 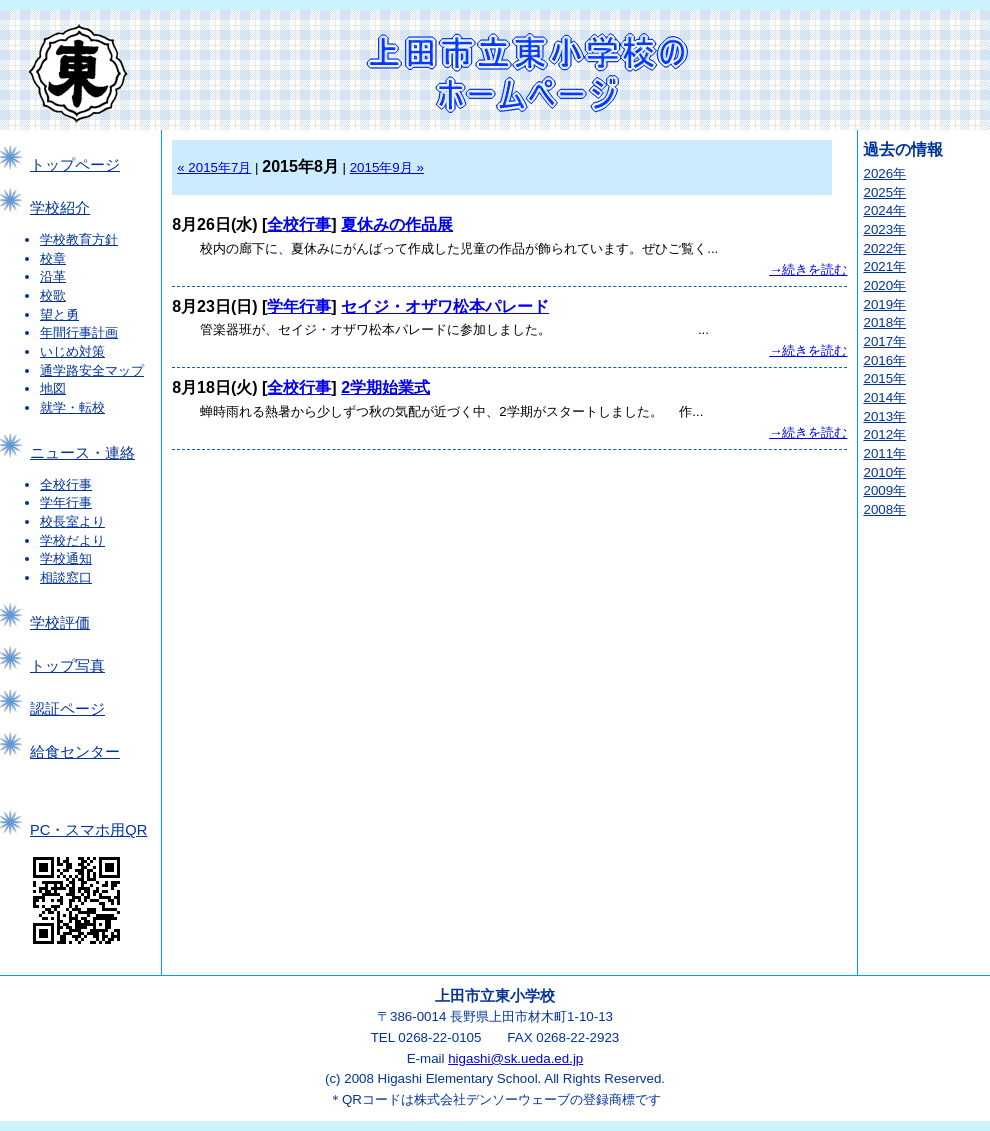 What do you see at coordinates (59, 314) in the screenshot?
I see `望と勇` at bounding box center [59, 314].